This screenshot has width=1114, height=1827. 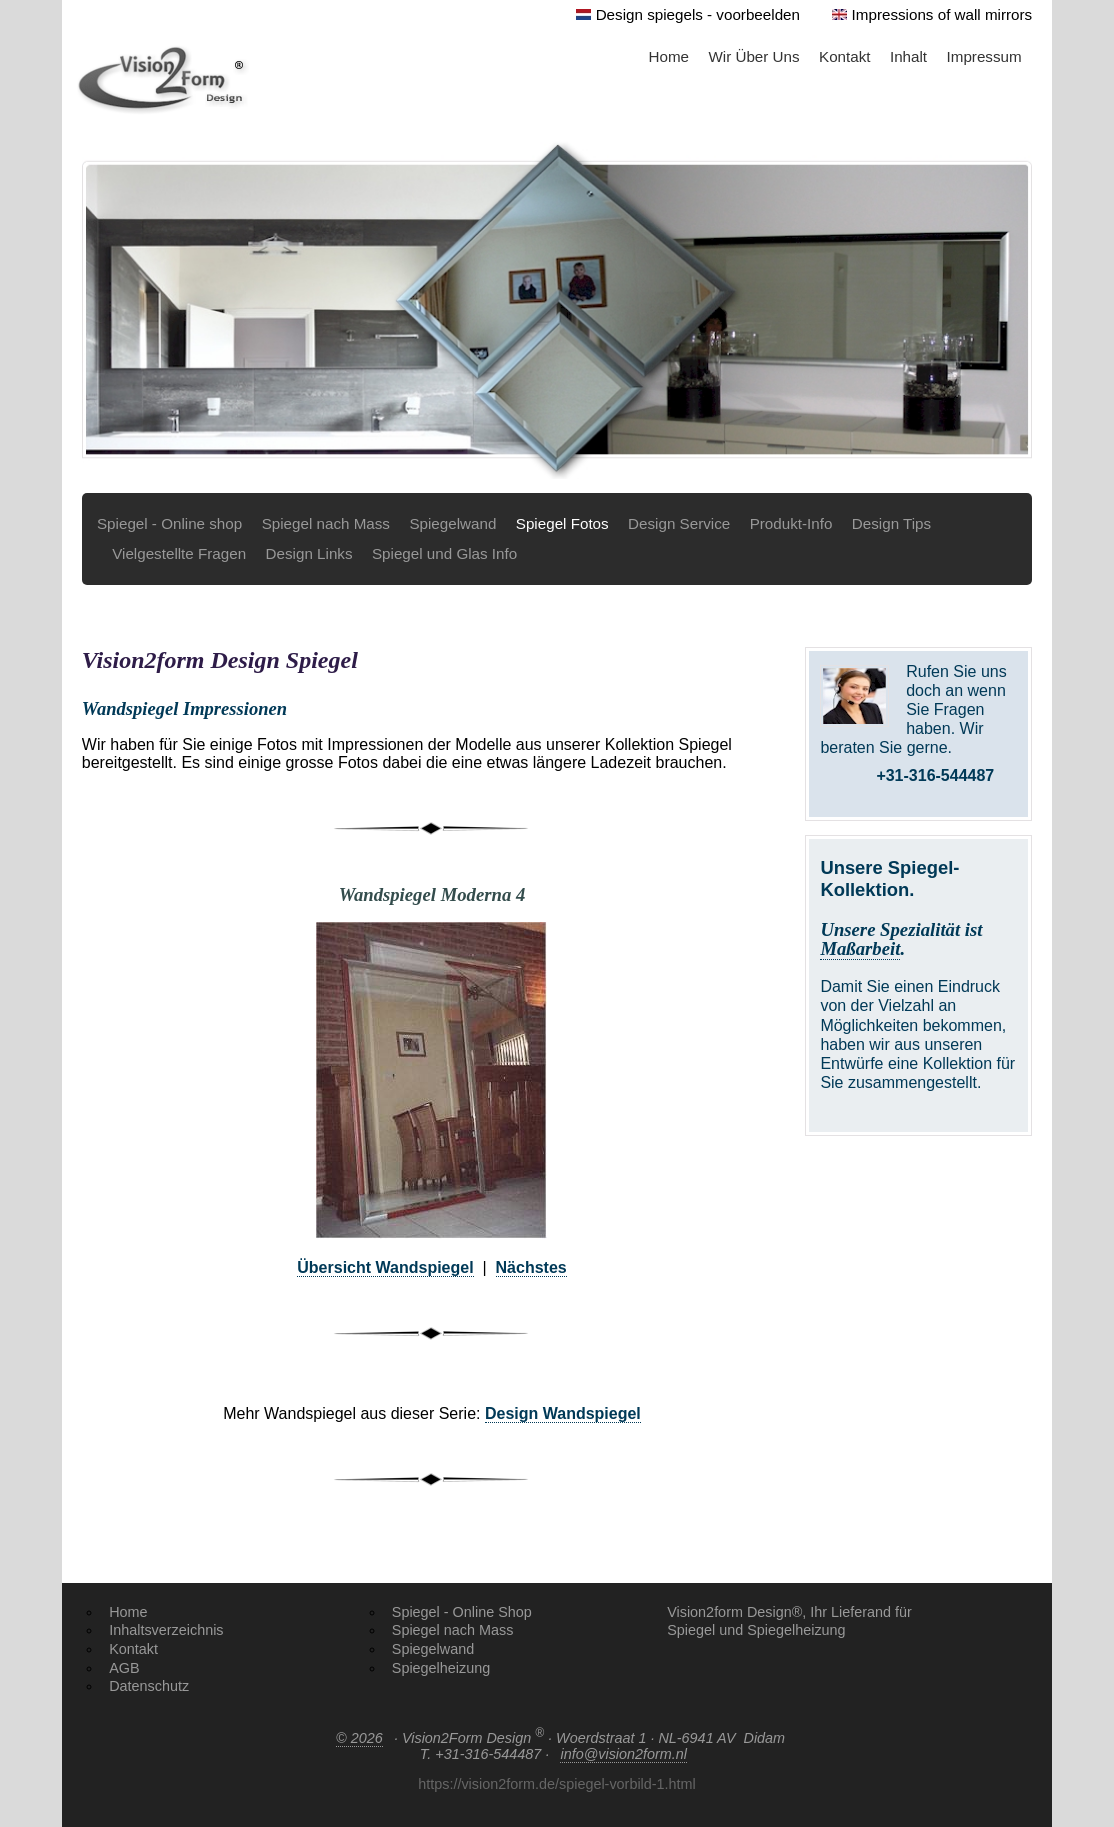 I want to click on Inhalt, so click(x=908, y=56).